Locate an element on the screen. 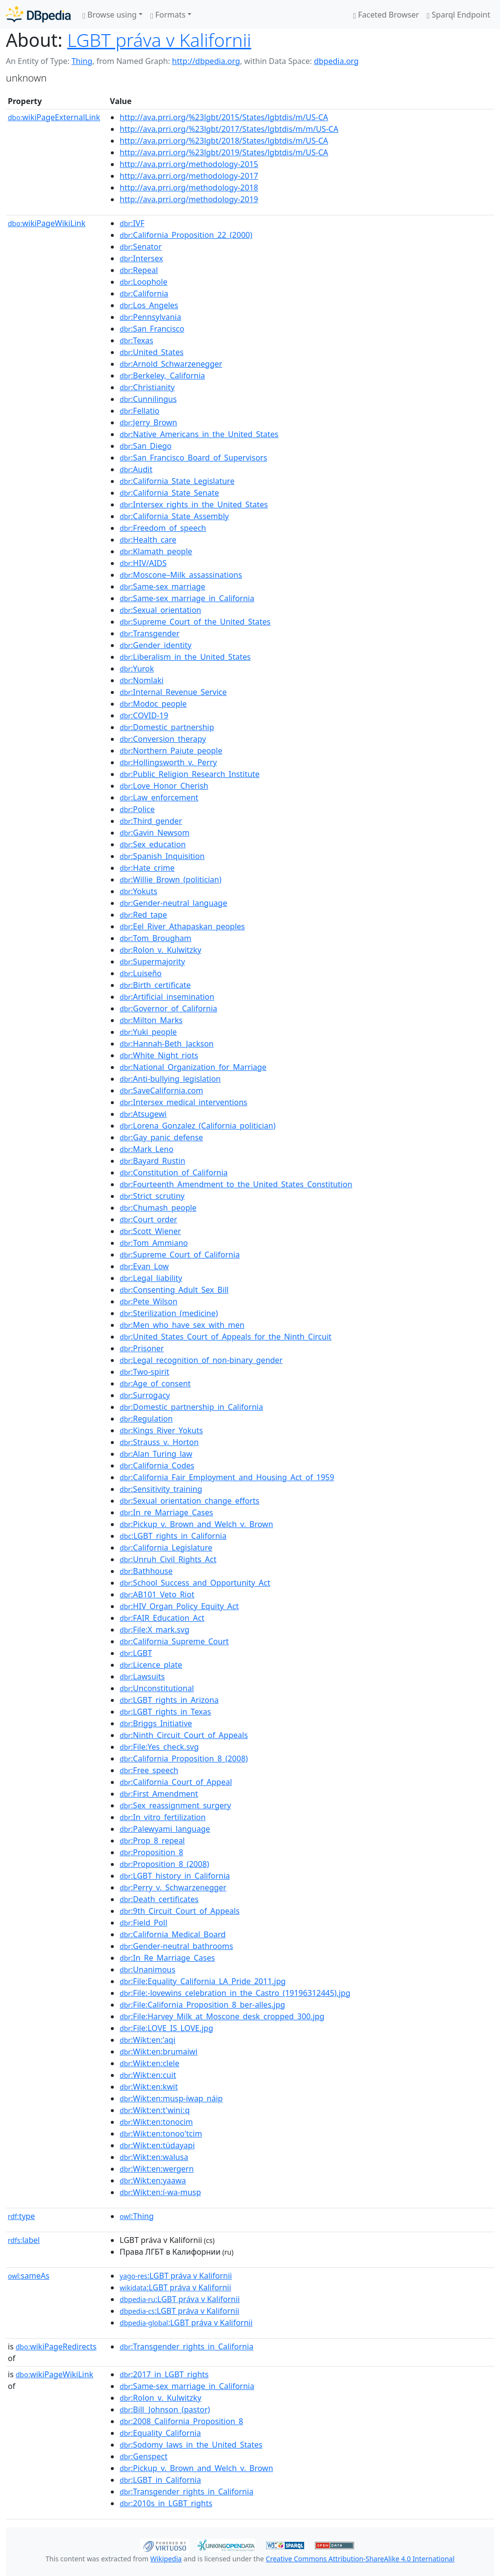  :Senator is located at coordinates (141, 246).